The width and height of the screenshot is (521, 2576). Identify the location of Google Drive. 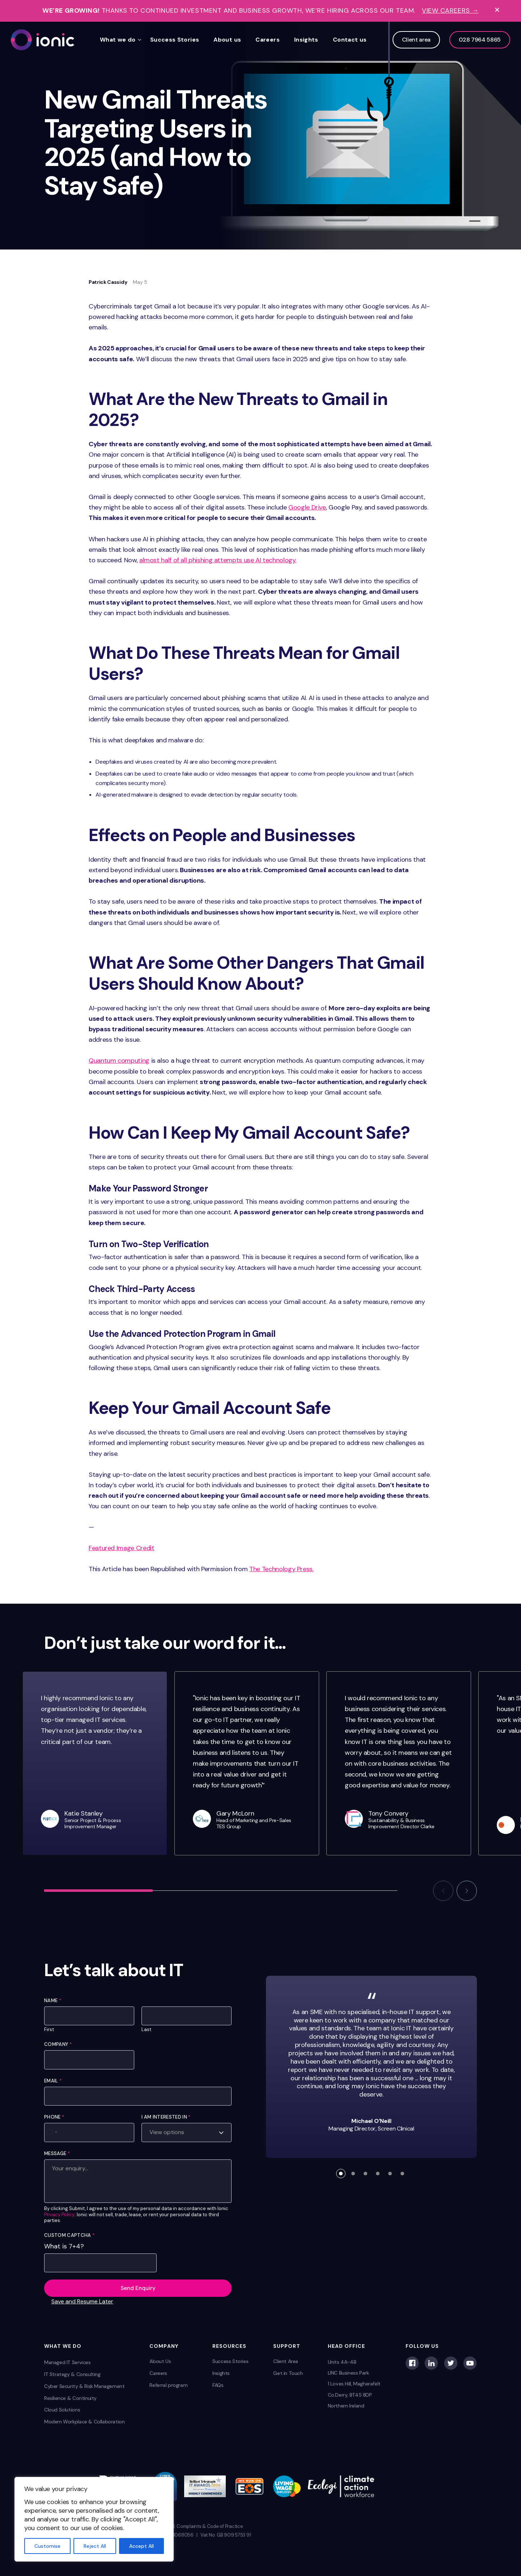
(307, 507).